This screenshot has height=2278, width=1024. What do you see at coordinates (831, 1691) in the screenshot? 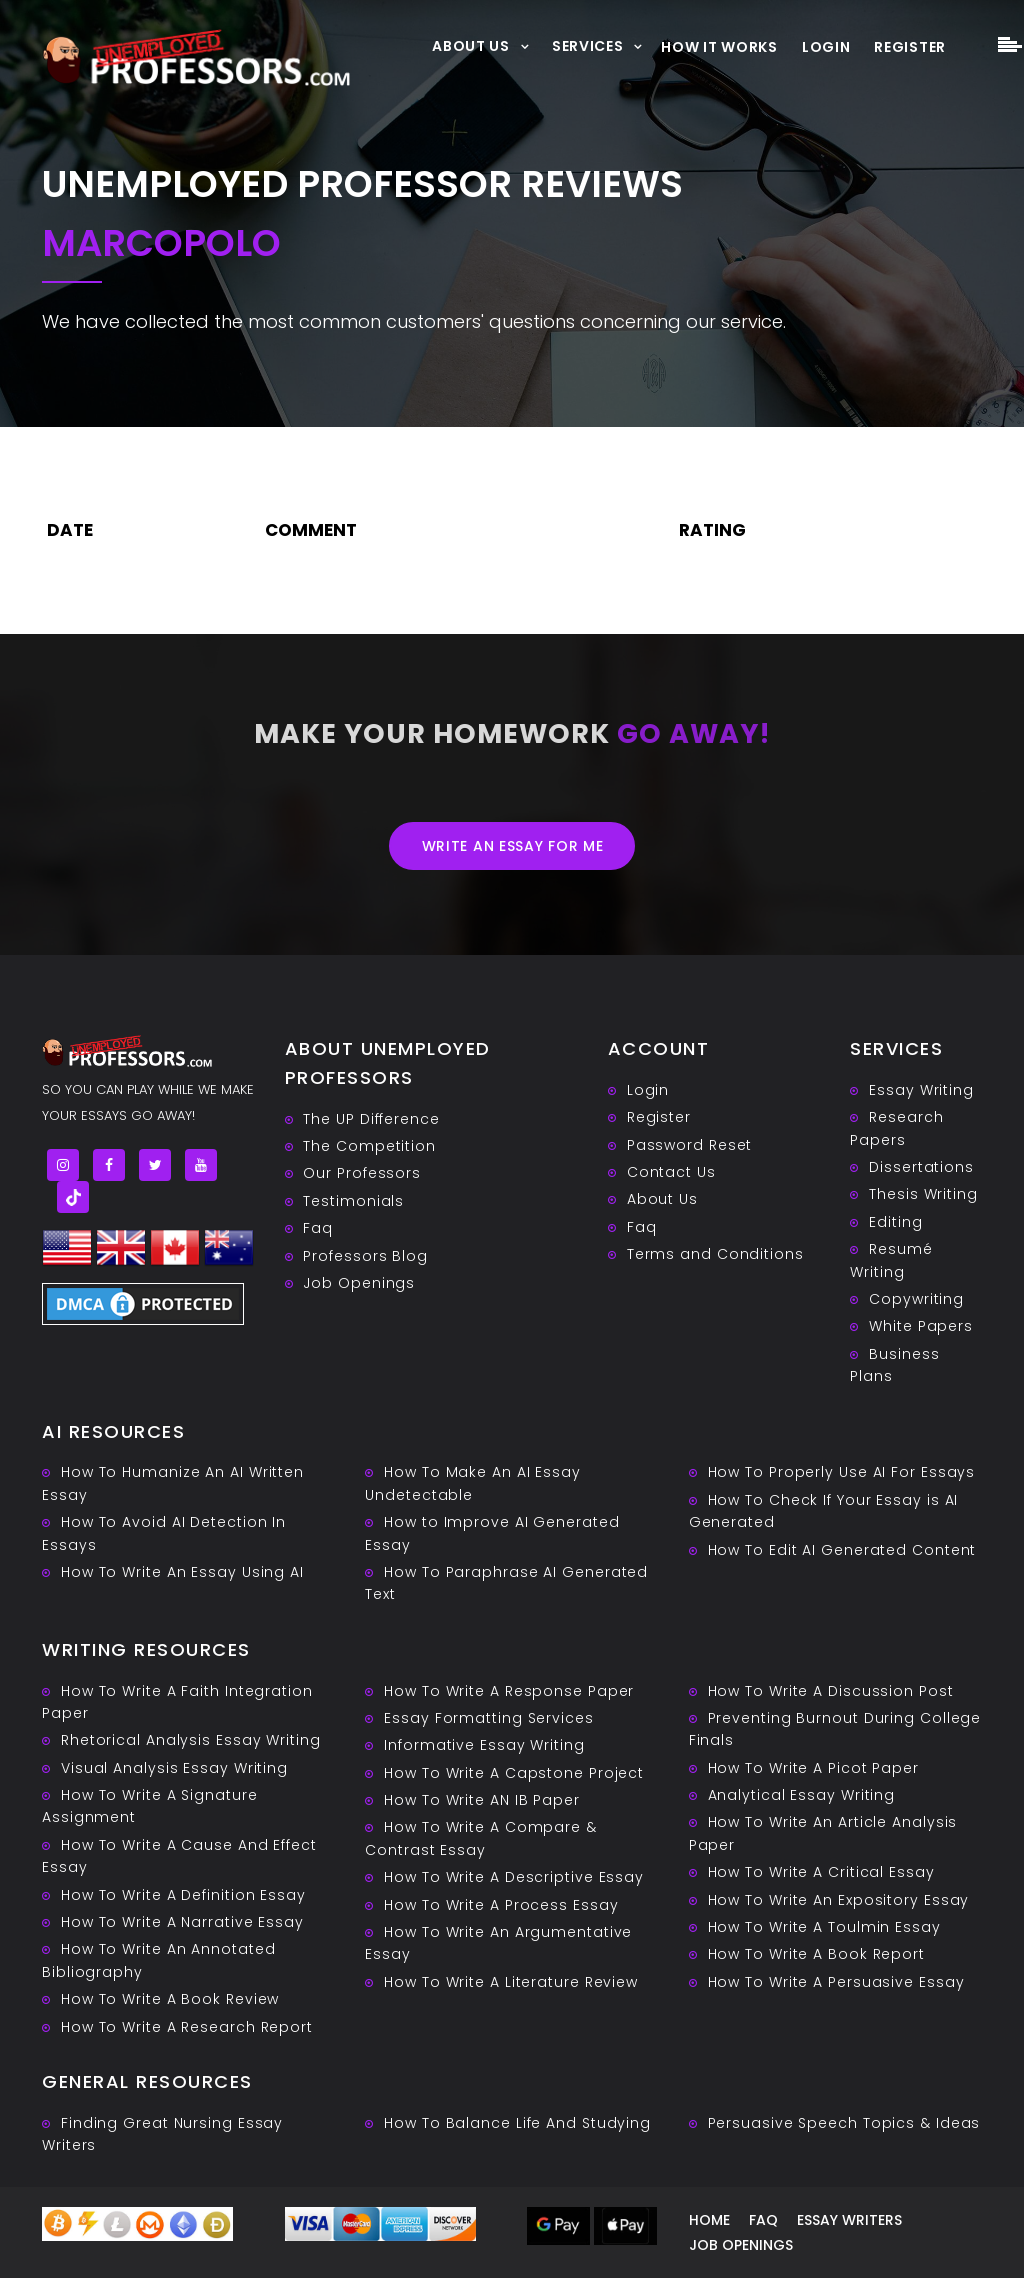
I see `How To Write A Discussion Post` at bounding box center [831, 1691].